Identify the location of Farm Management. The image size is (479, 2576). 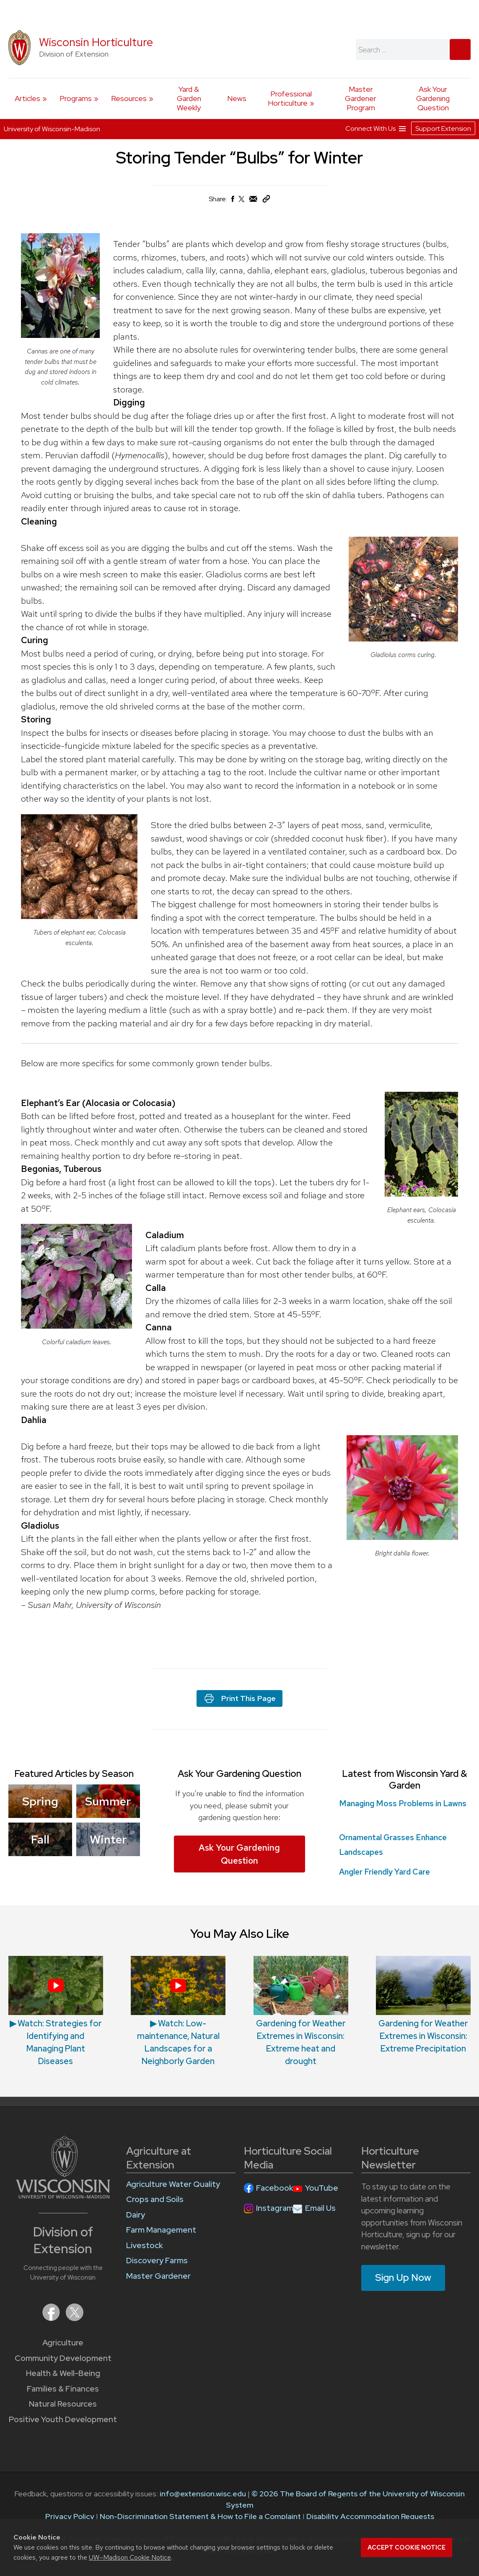
(161, 2230).